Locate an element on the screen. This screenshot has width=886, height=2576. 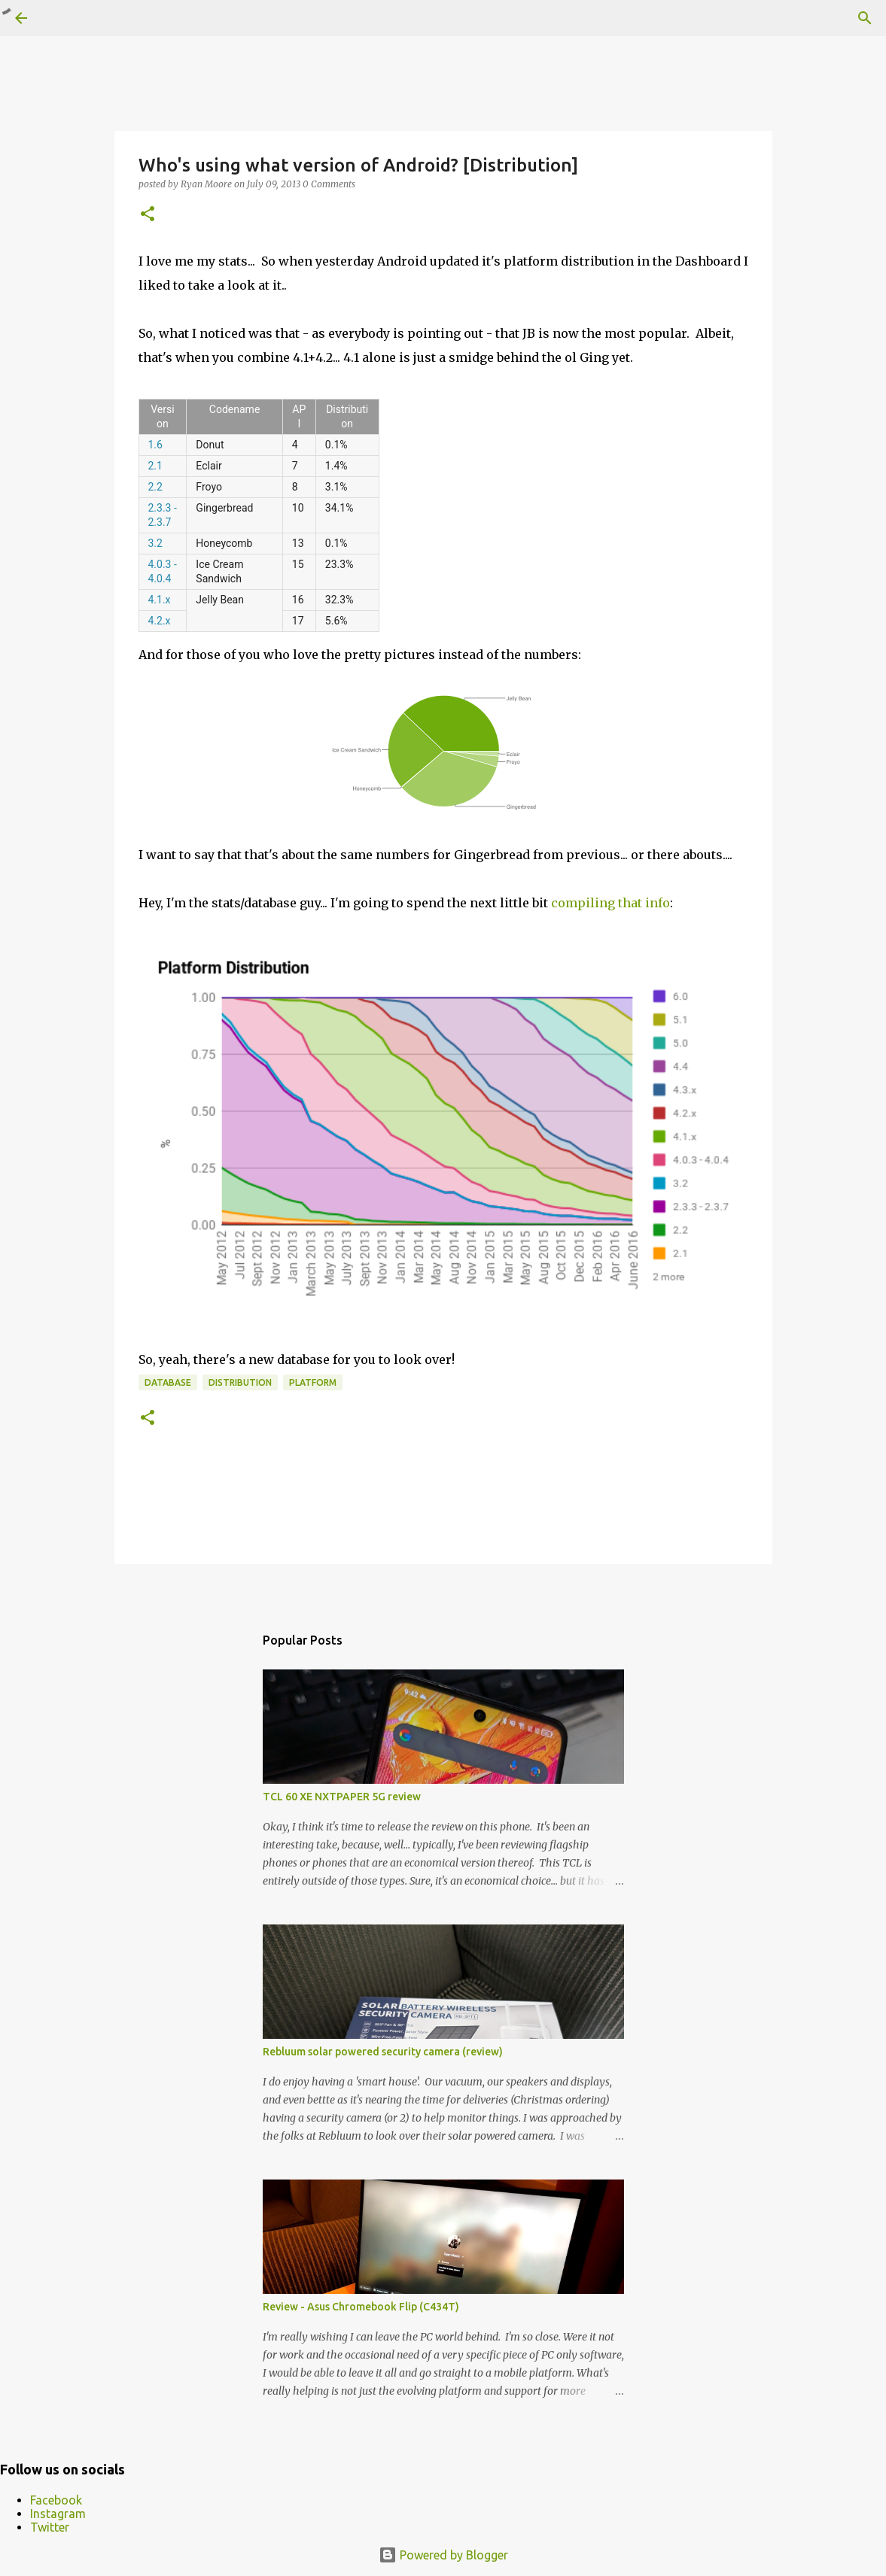
database is located at coordinates (168, 1382).